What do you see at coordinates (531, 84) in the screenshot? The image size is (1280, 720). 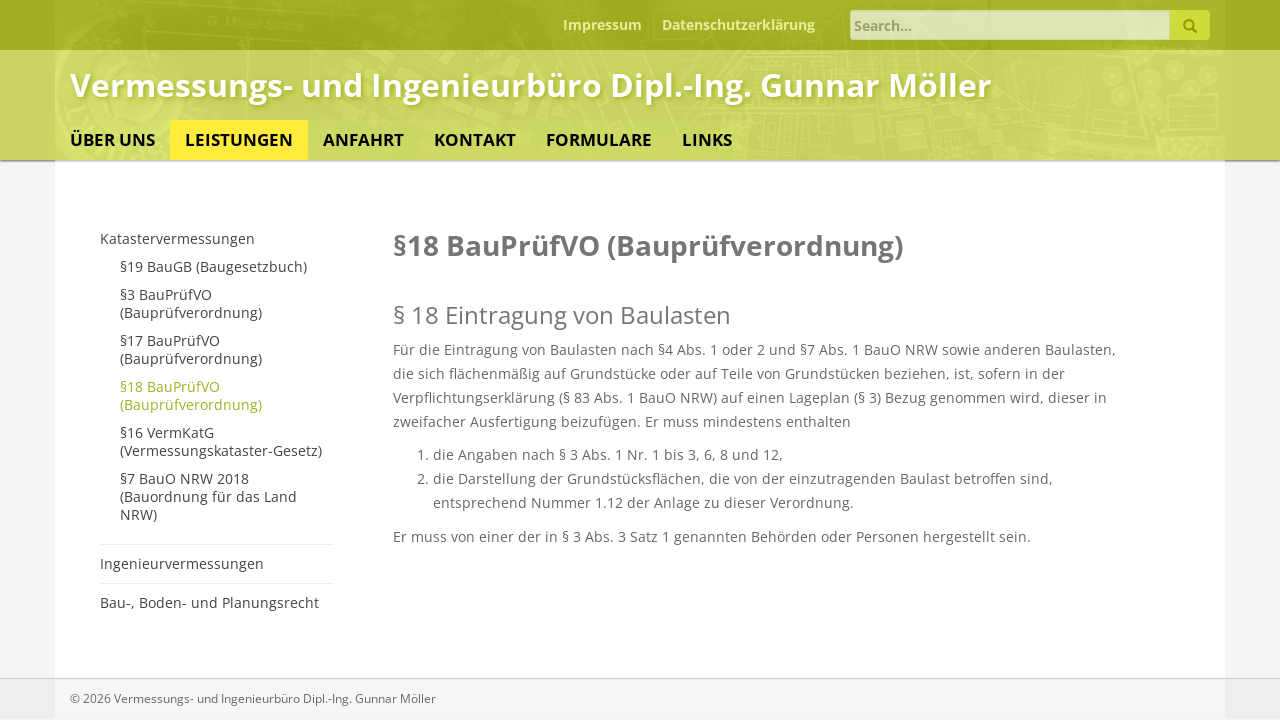 I see `Vermessungs- und Ingenieurbüro Dipl.-Ing. Gunnar Möller` at bounding box center [531, 84].